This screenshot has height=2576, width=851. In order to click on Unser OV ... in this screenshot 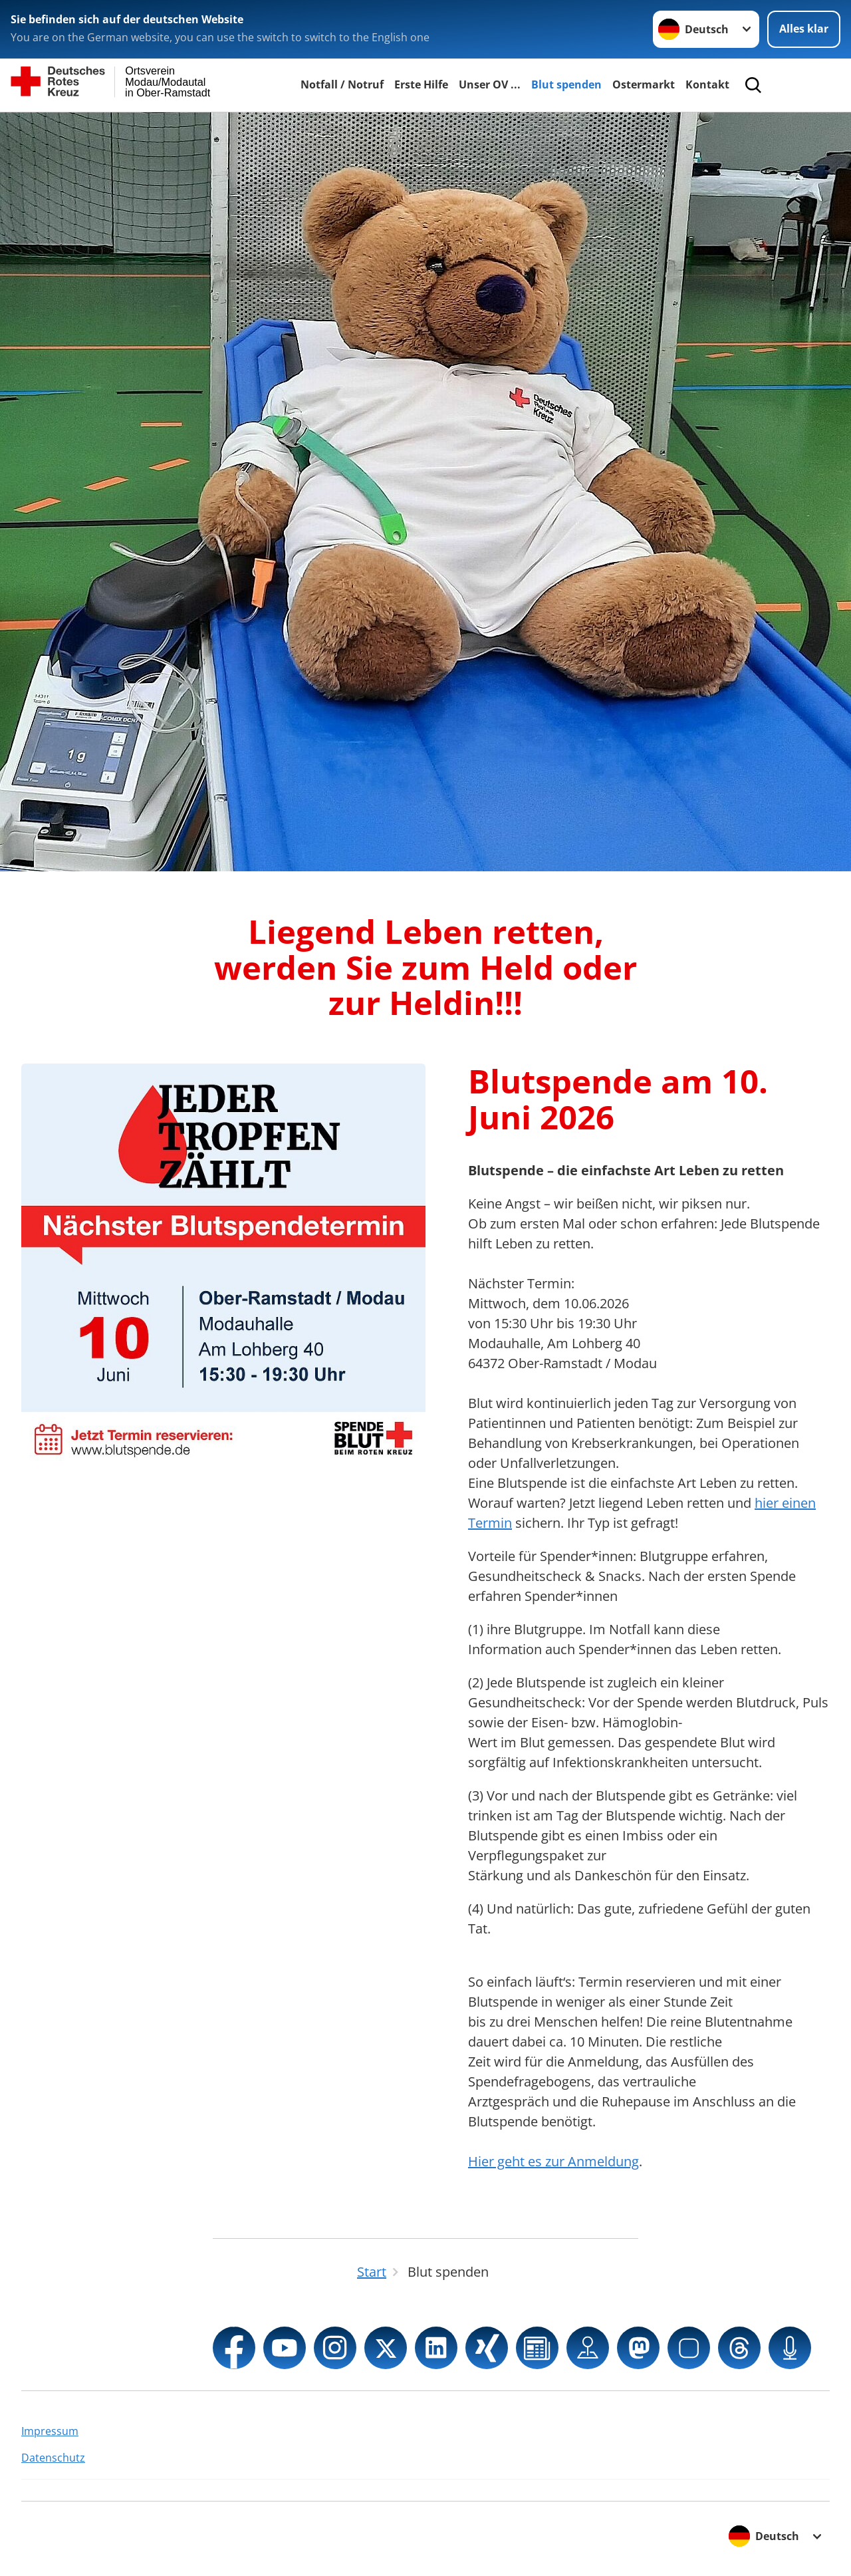, I will do `click(490, 84)`.